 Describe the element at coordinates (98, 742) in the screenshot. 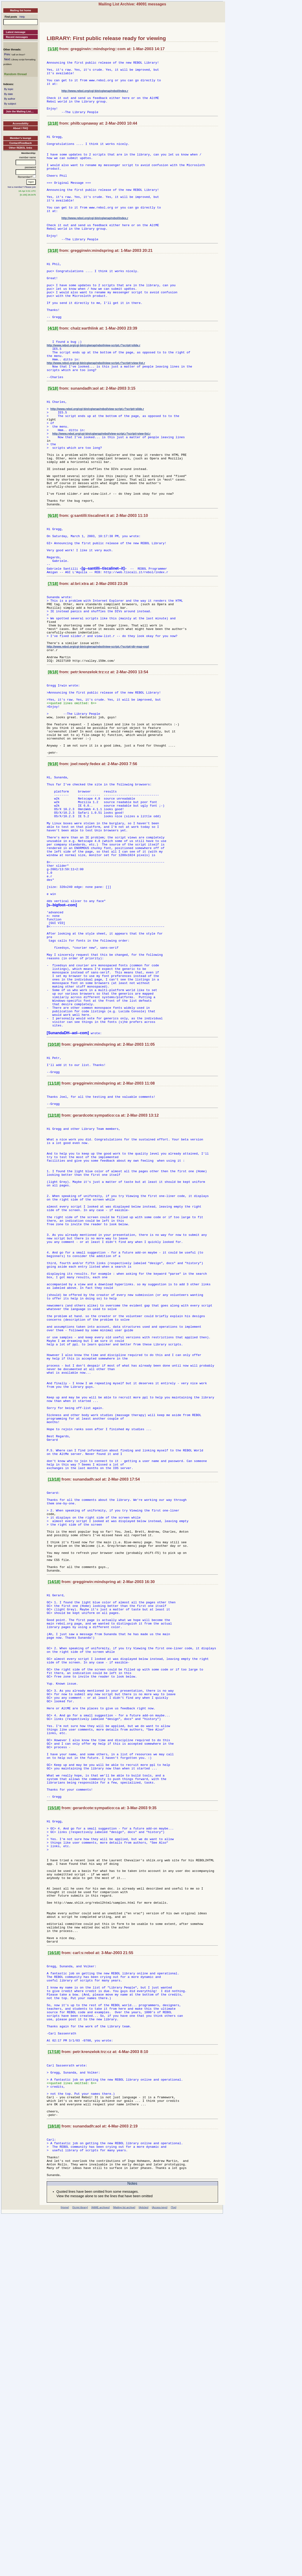

I see `http://www.rebol.org/cgi-bin/cgiwrap/rebol/view-script.r?script=dir-map-expl` at that location.